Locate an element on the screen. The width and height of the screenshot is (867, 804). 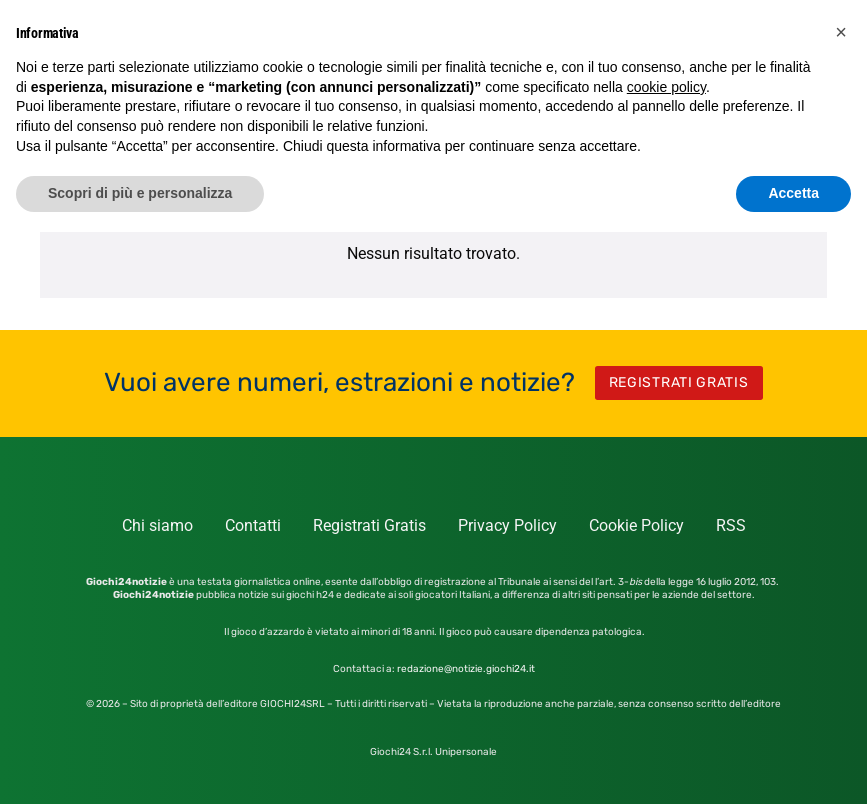
redazione@notizie.giochi24.it is located at coordinates (466, 669).